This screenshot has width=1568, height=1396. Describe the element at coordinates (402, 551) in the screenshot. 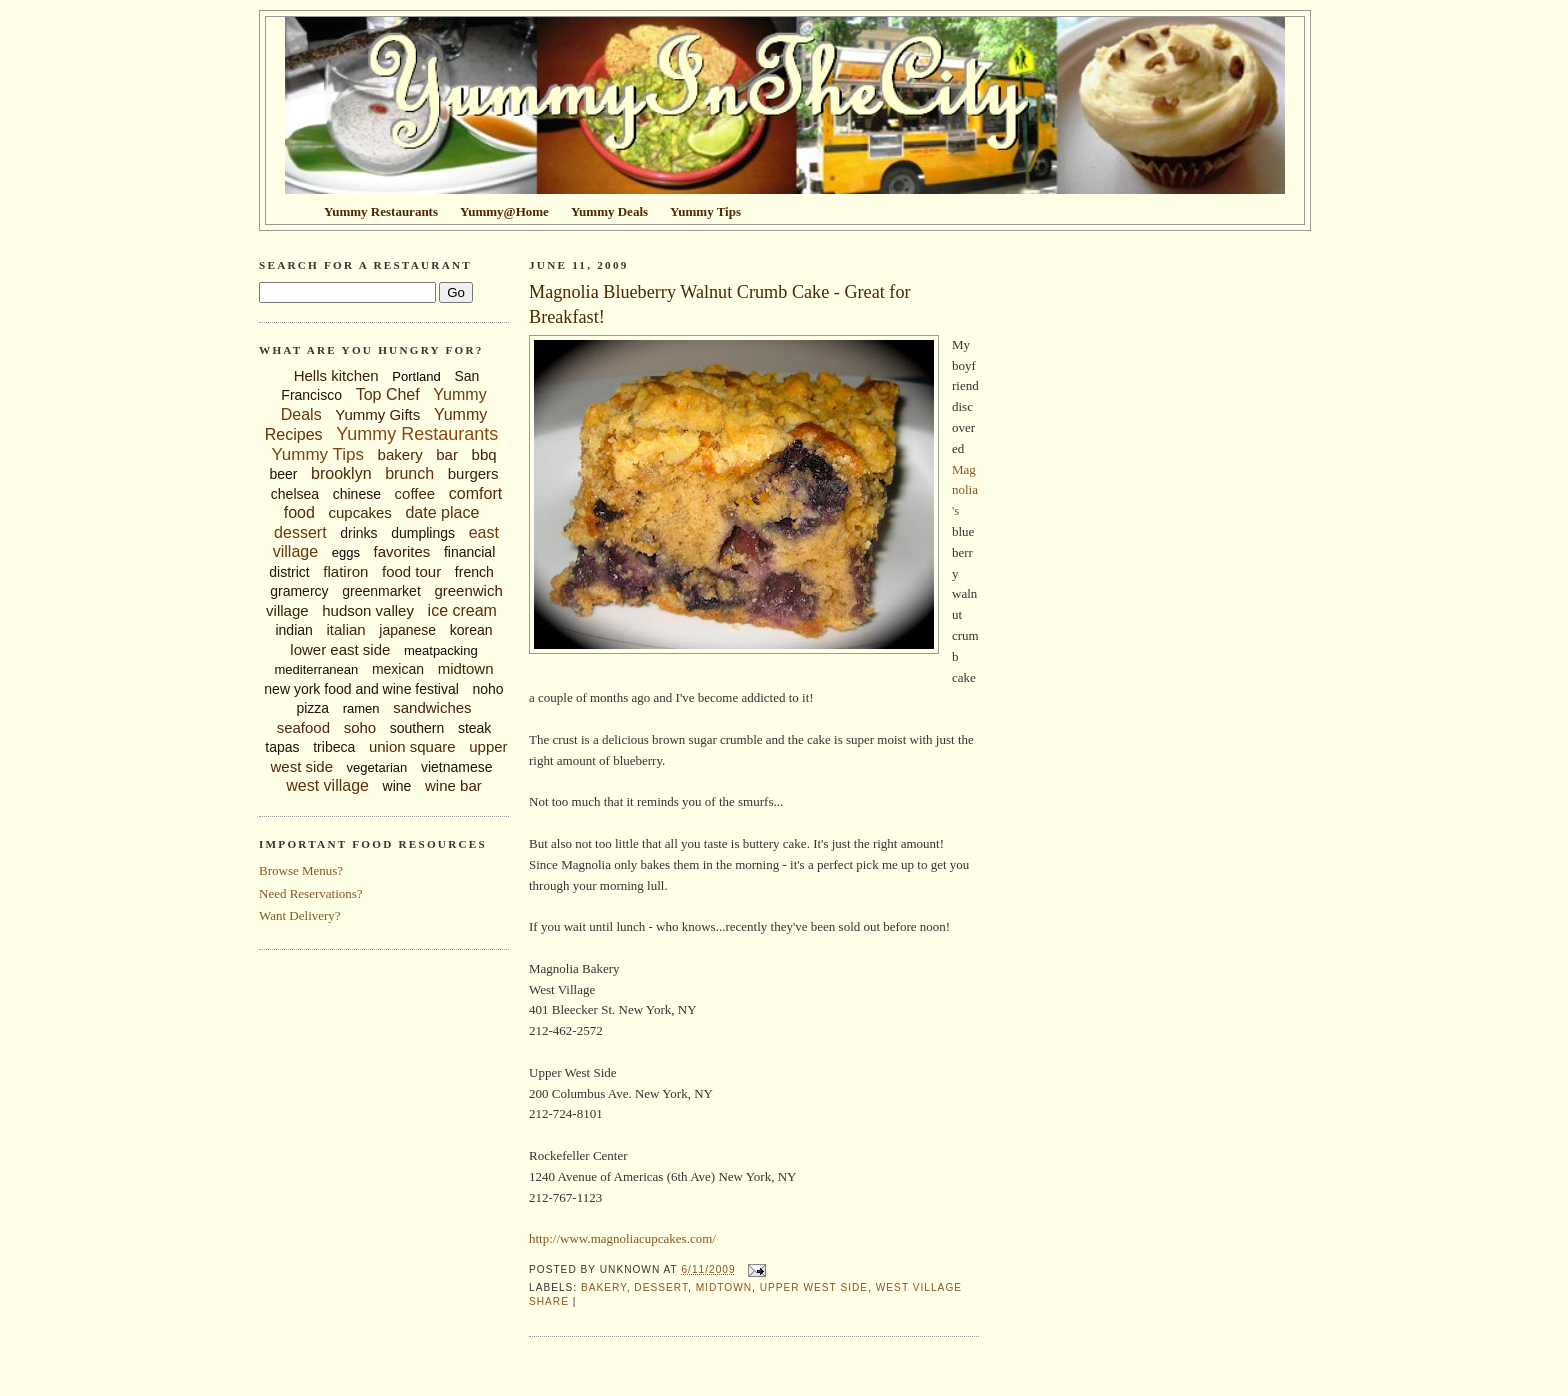

I see `favorites` at that location.